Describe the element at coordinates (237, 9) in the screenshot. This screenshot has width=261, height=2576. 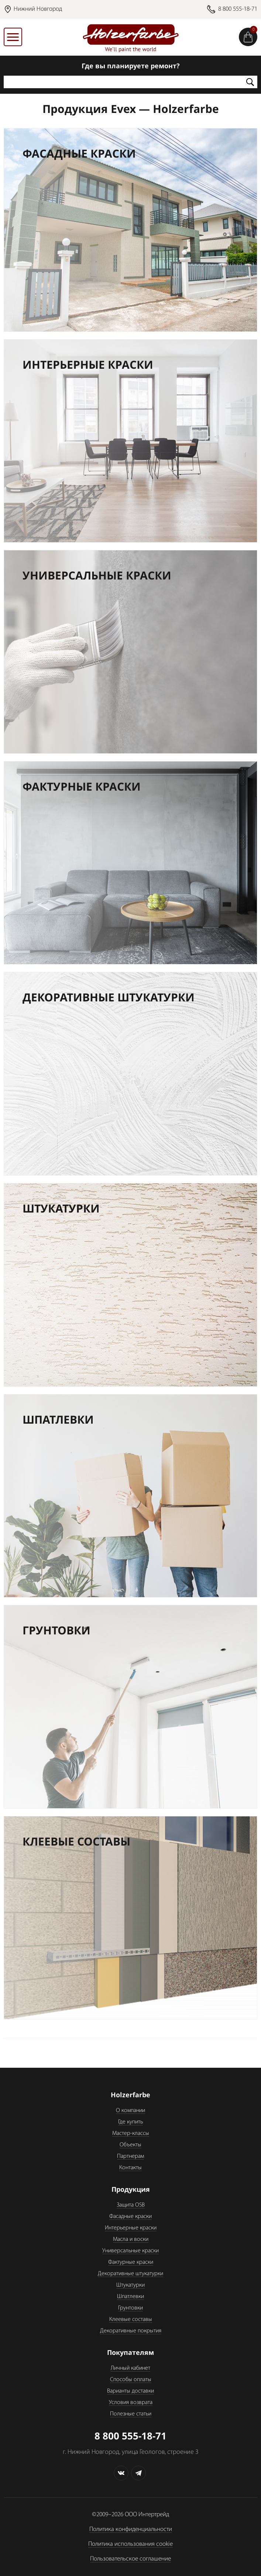
I see `8 800 555-18-71` at that location.